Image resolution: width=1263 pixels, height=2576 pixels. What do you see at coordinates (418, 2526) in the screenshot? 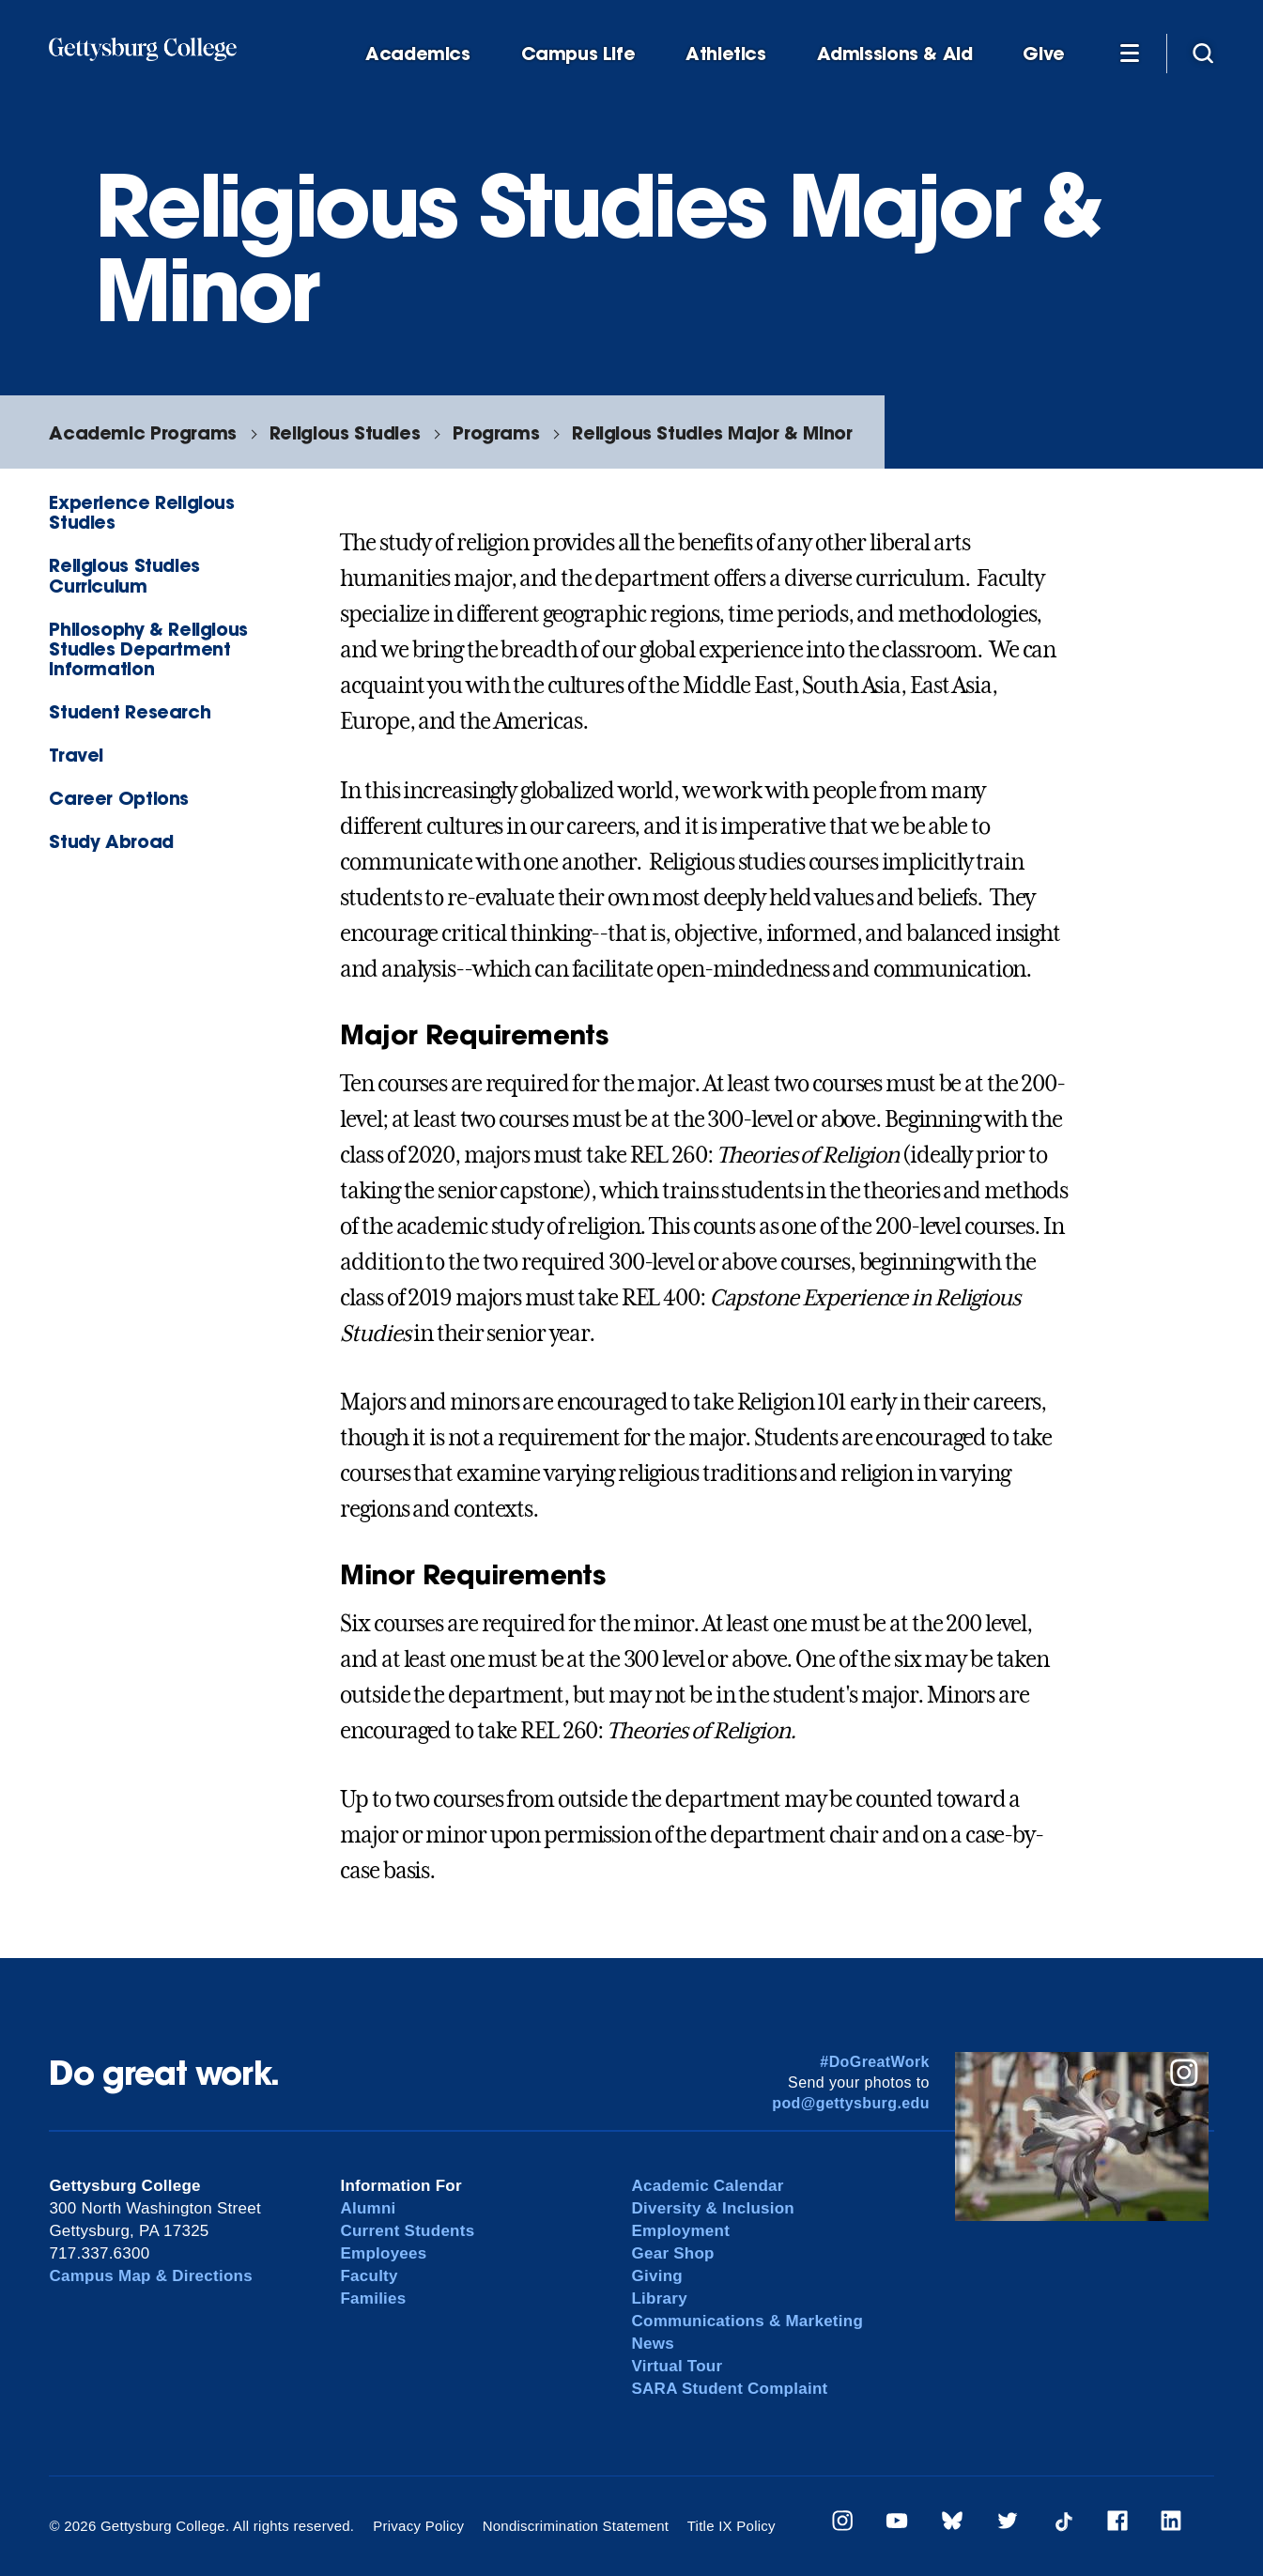
I see `Privacy Policy` at bounding box center [418, 2526].